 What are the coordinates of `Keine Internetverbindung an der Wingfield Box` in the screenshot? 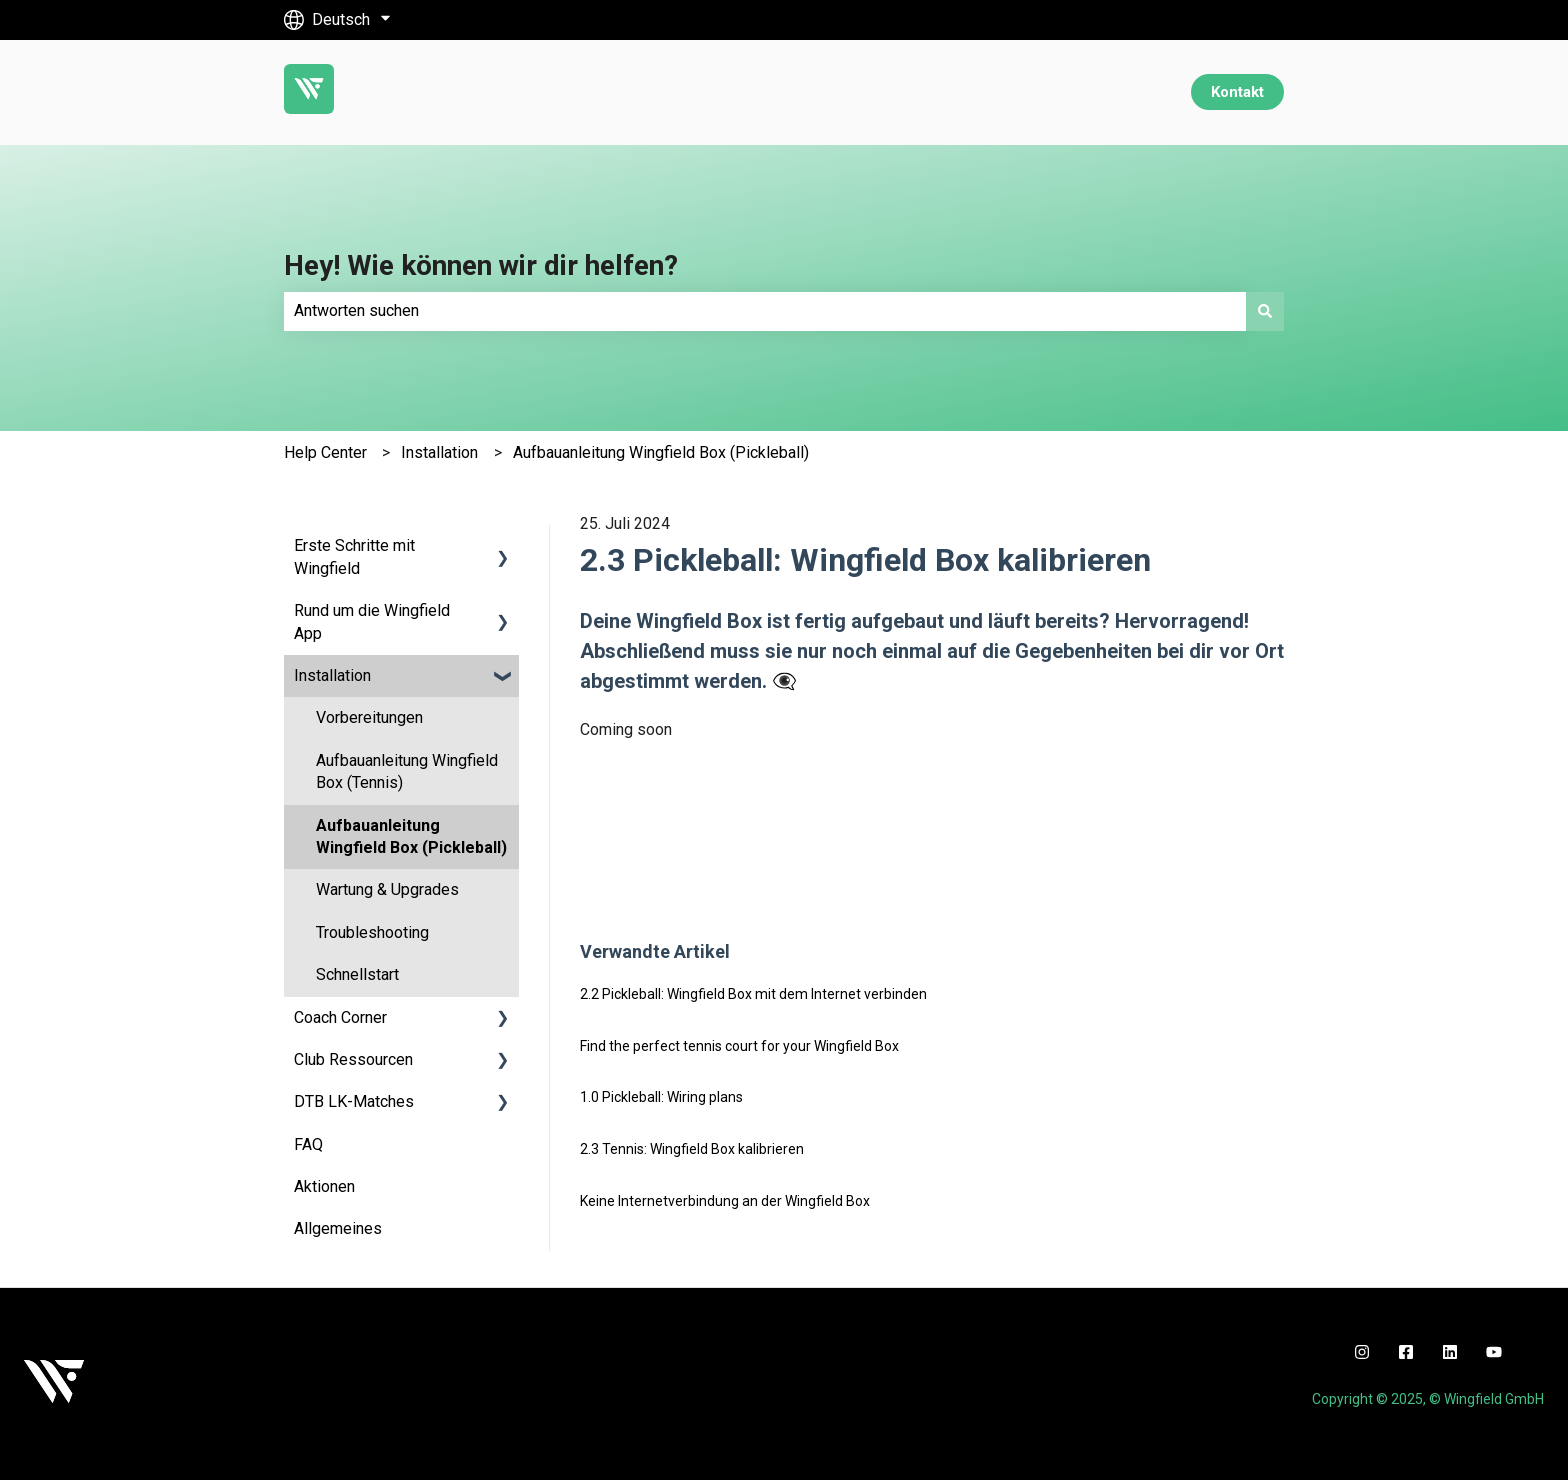 It's located at (725, 1201).